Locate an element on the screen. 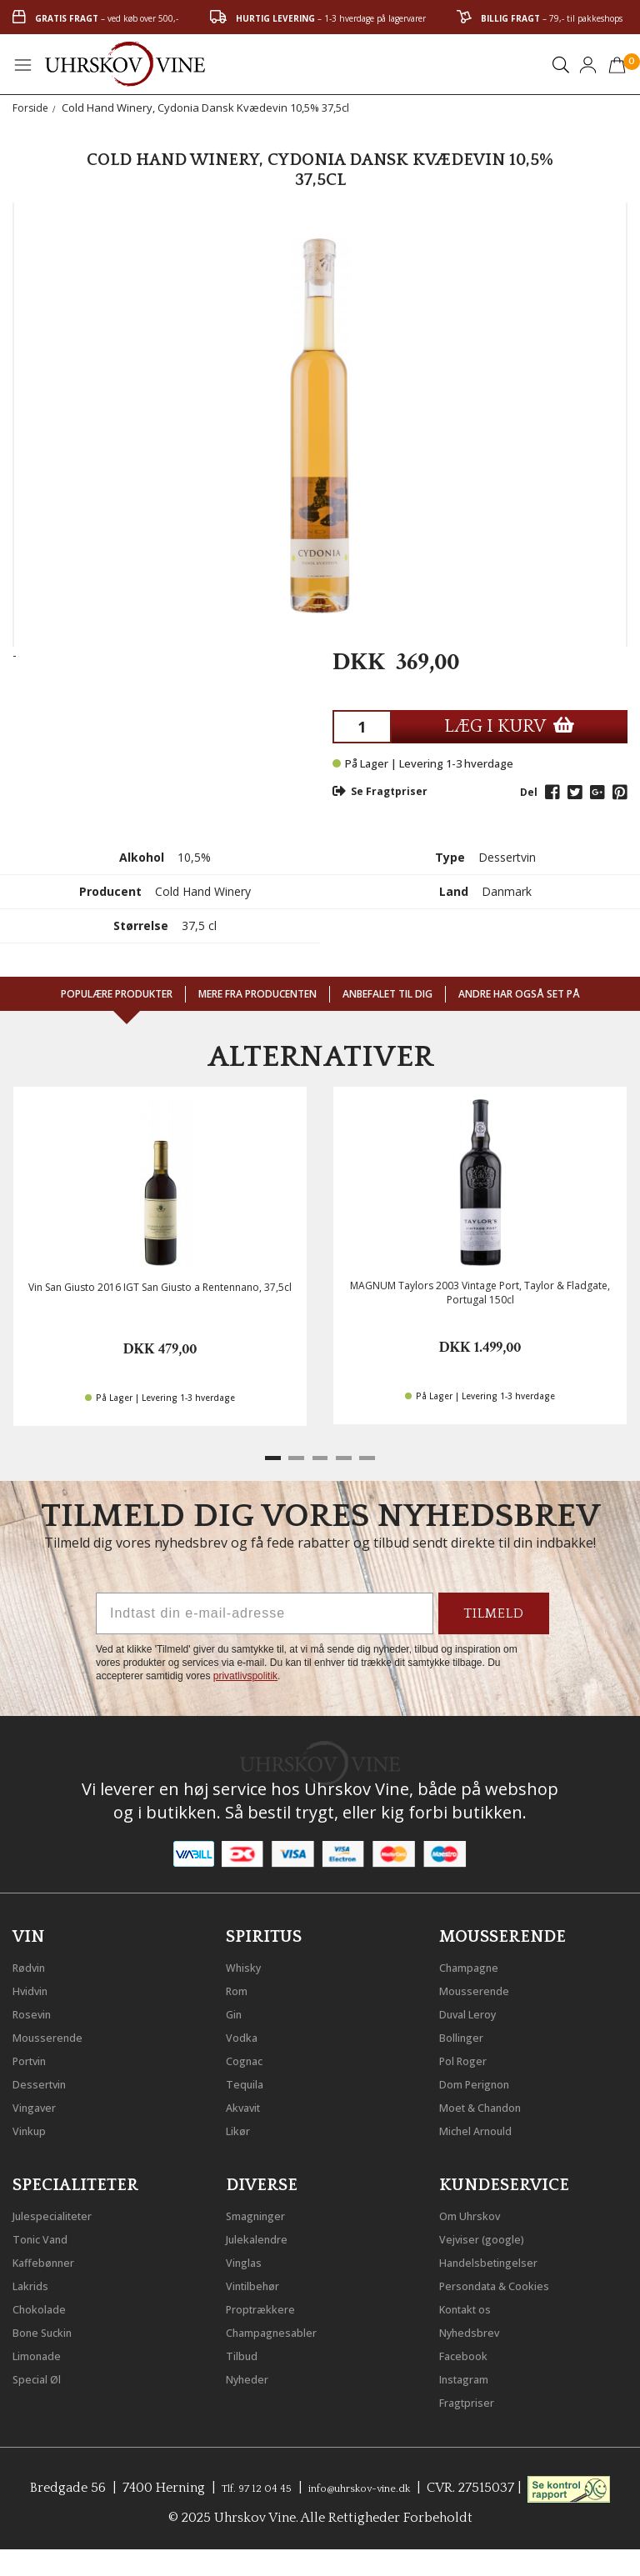 The height and width of the screenshot is (2576, 640). Tonic Vand is located at coordinates (48, 2234).